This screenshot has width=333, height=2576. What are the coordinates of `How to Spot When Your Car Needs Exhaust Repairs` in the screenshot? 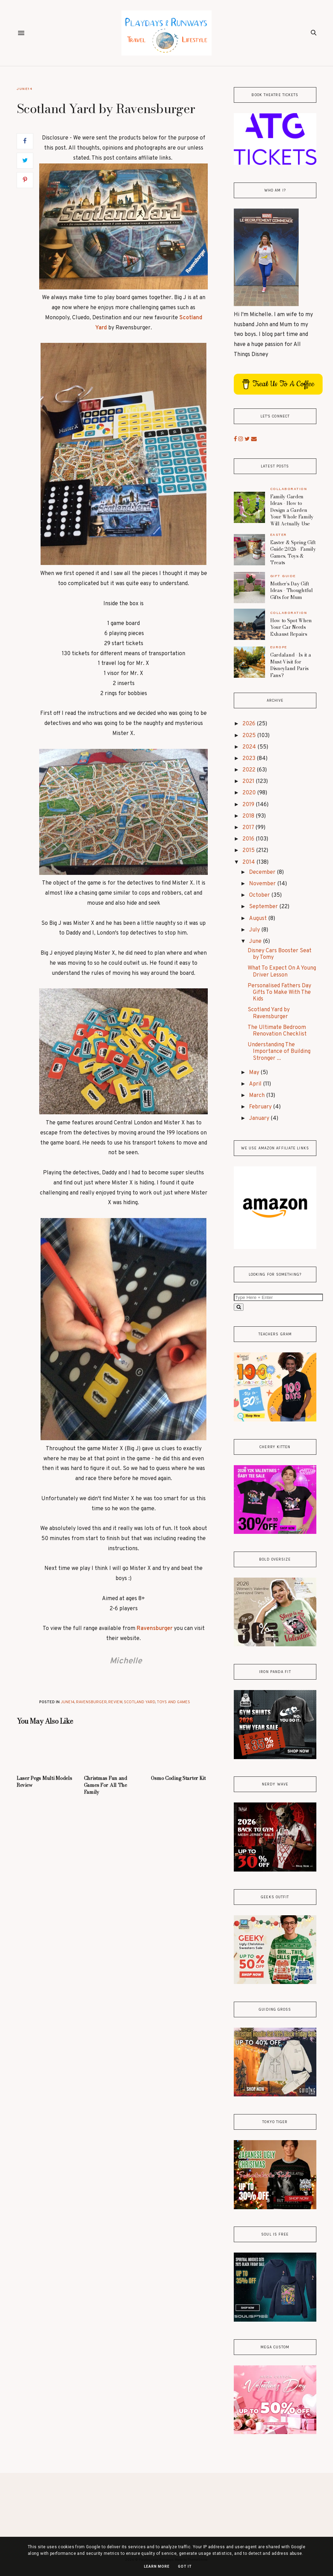 It's located at (291, 627).